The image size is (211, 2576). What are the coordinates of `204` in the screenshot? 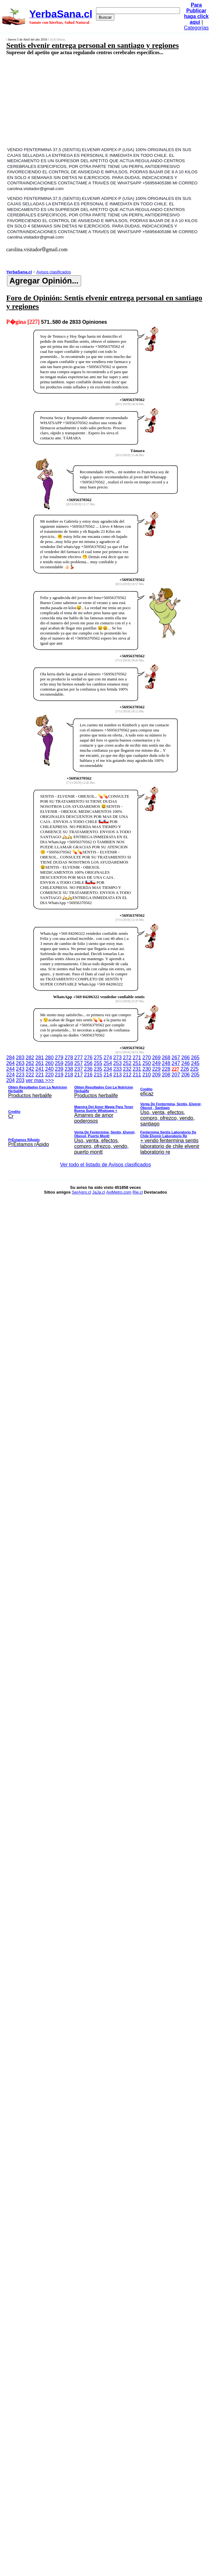 It's located at (10, 1080).